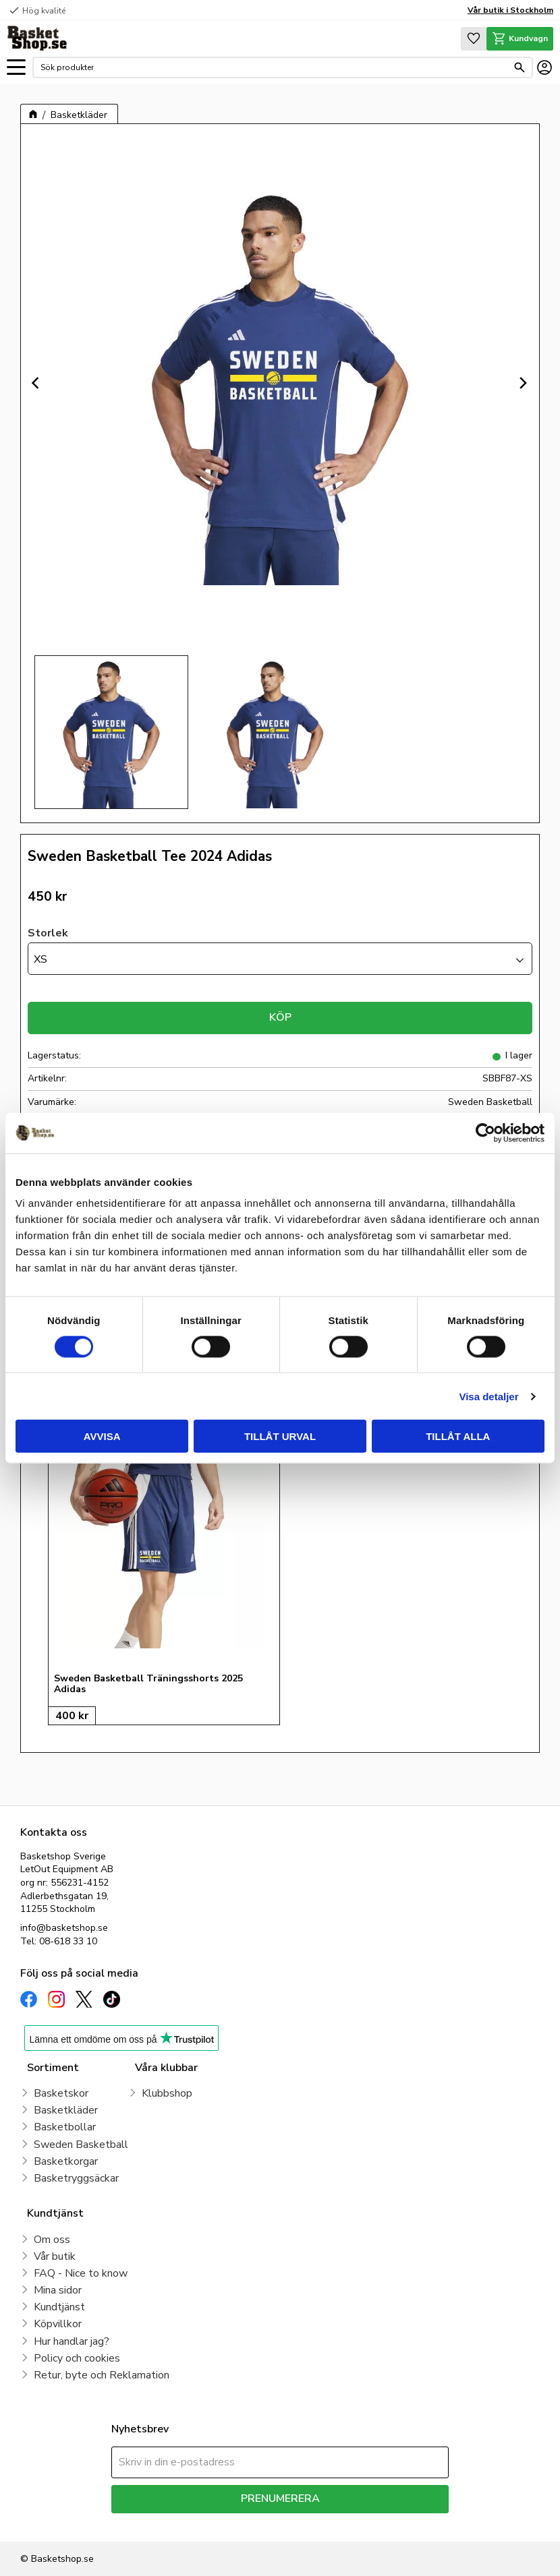 Image resolution: width=560 pixels, height=2576 pixels. What do you see at coordinates (458, 1436) in the screenshot?
I see `Tillåt alla` at bounding box center [458, 1436].